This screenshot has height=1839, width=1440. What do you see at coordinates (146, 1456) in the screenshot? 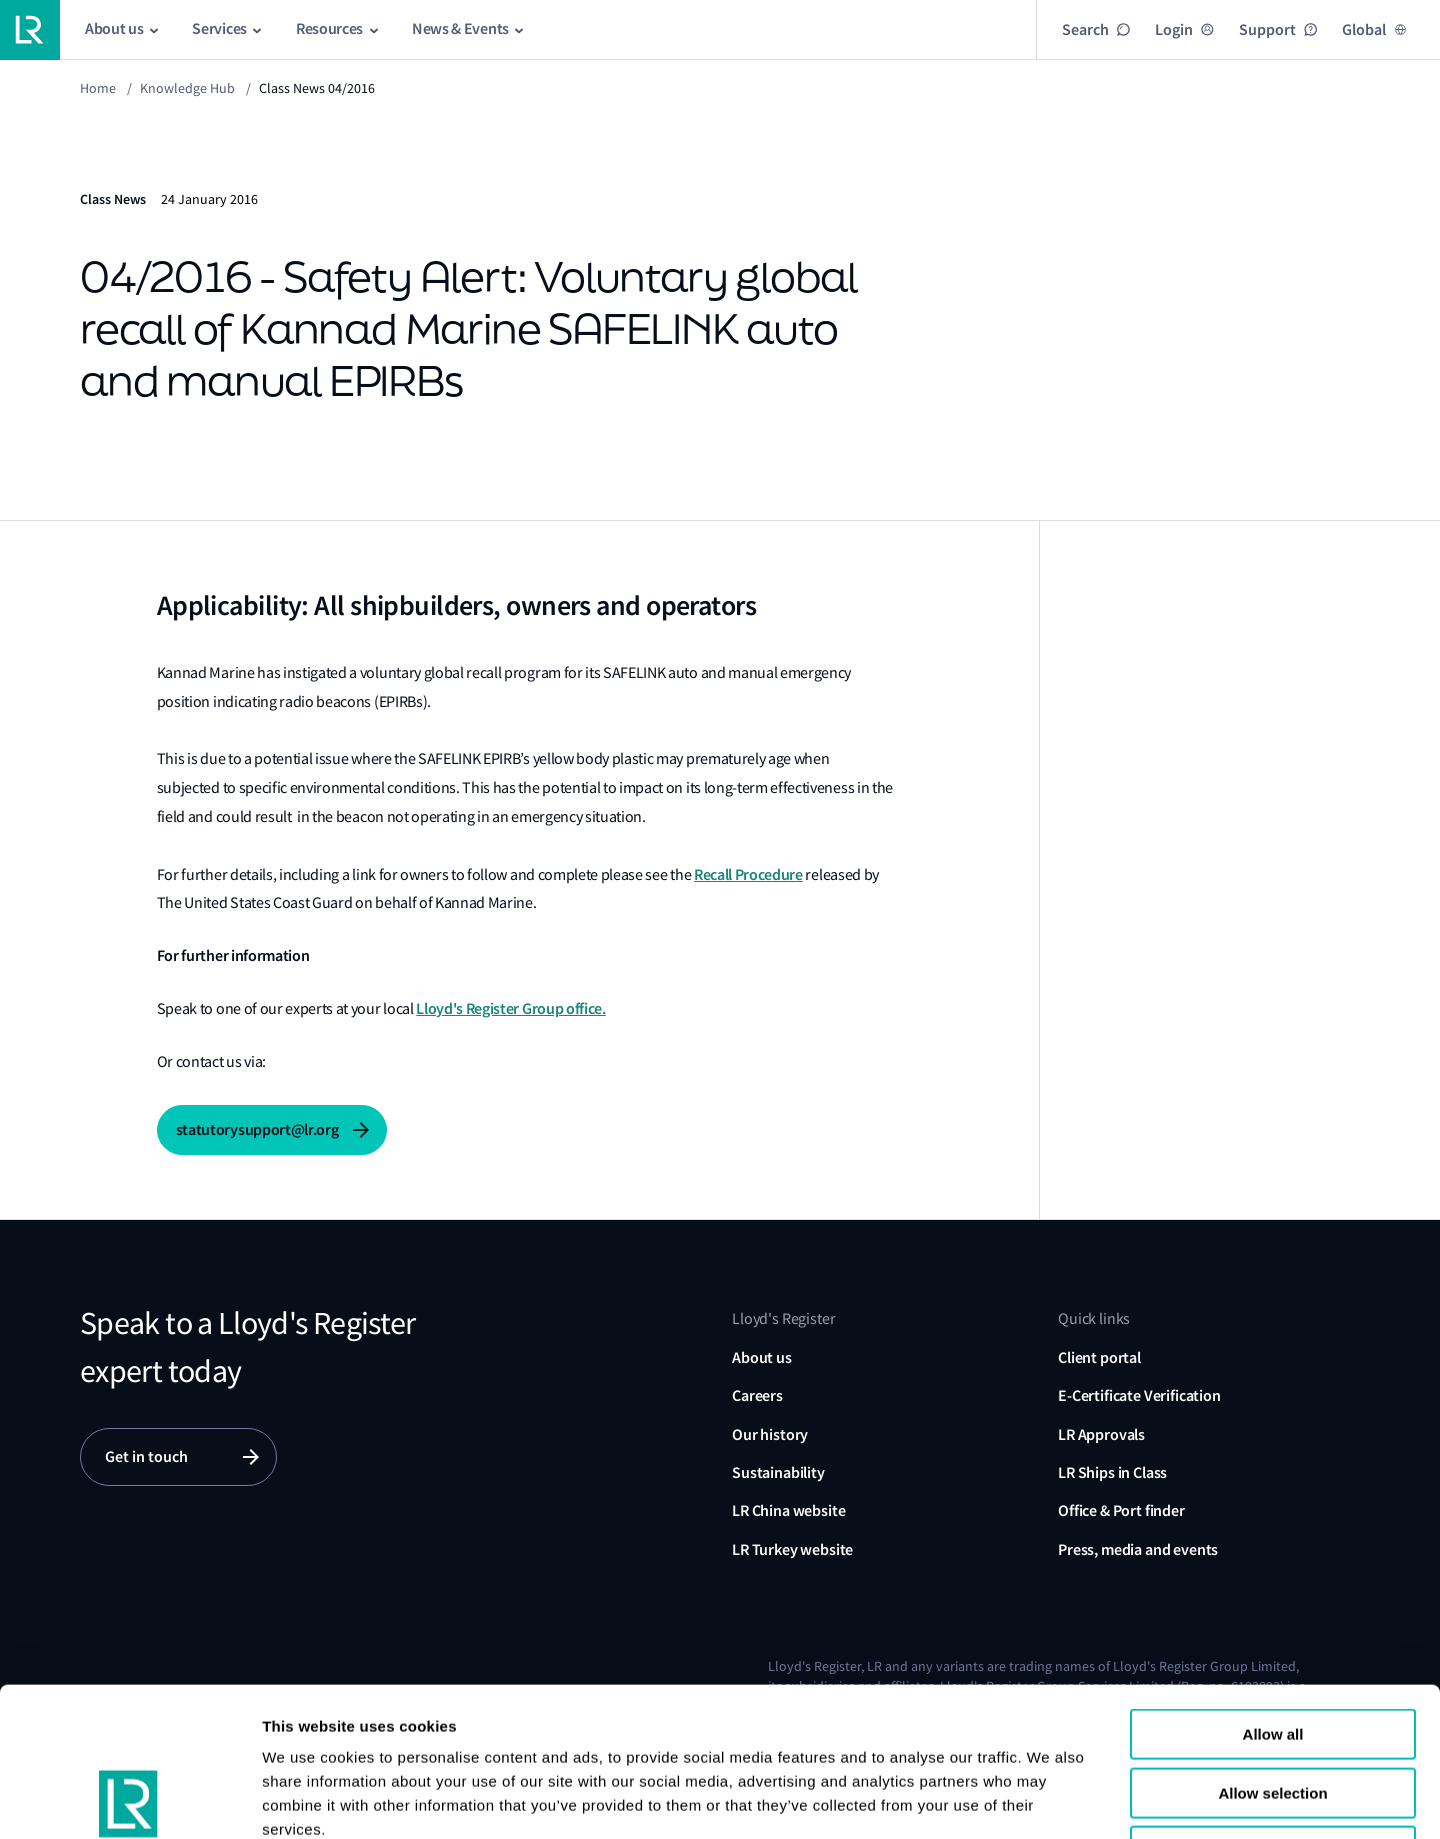
I see `Get in touch` at bounding box center [146, 1456].